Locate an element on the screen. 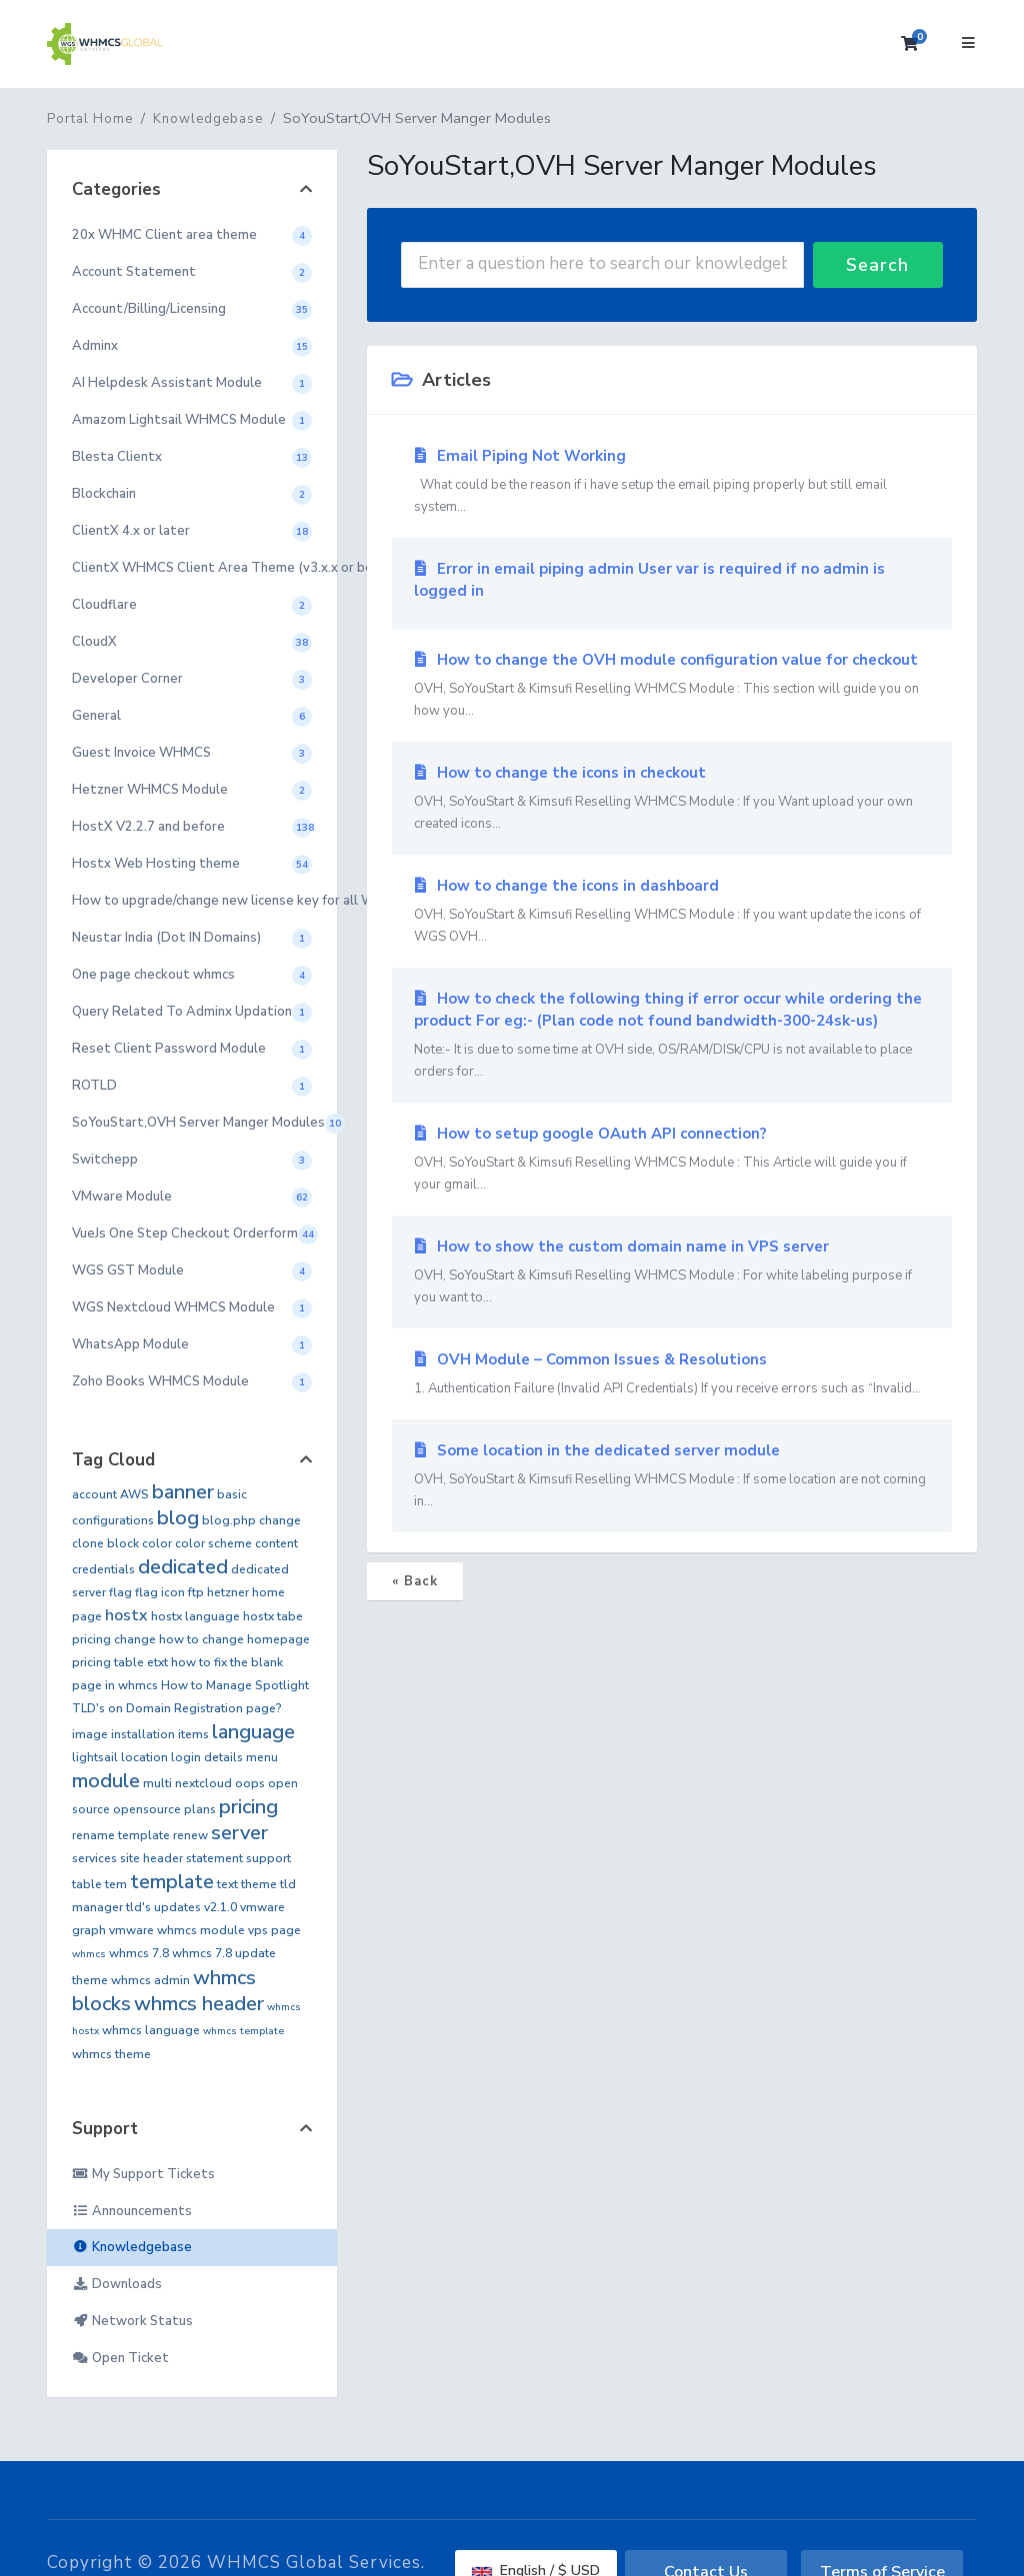 Image resolution: width=1024 pixels, height=2576 pixels. whmcs is located at coordinates (89, 1954).